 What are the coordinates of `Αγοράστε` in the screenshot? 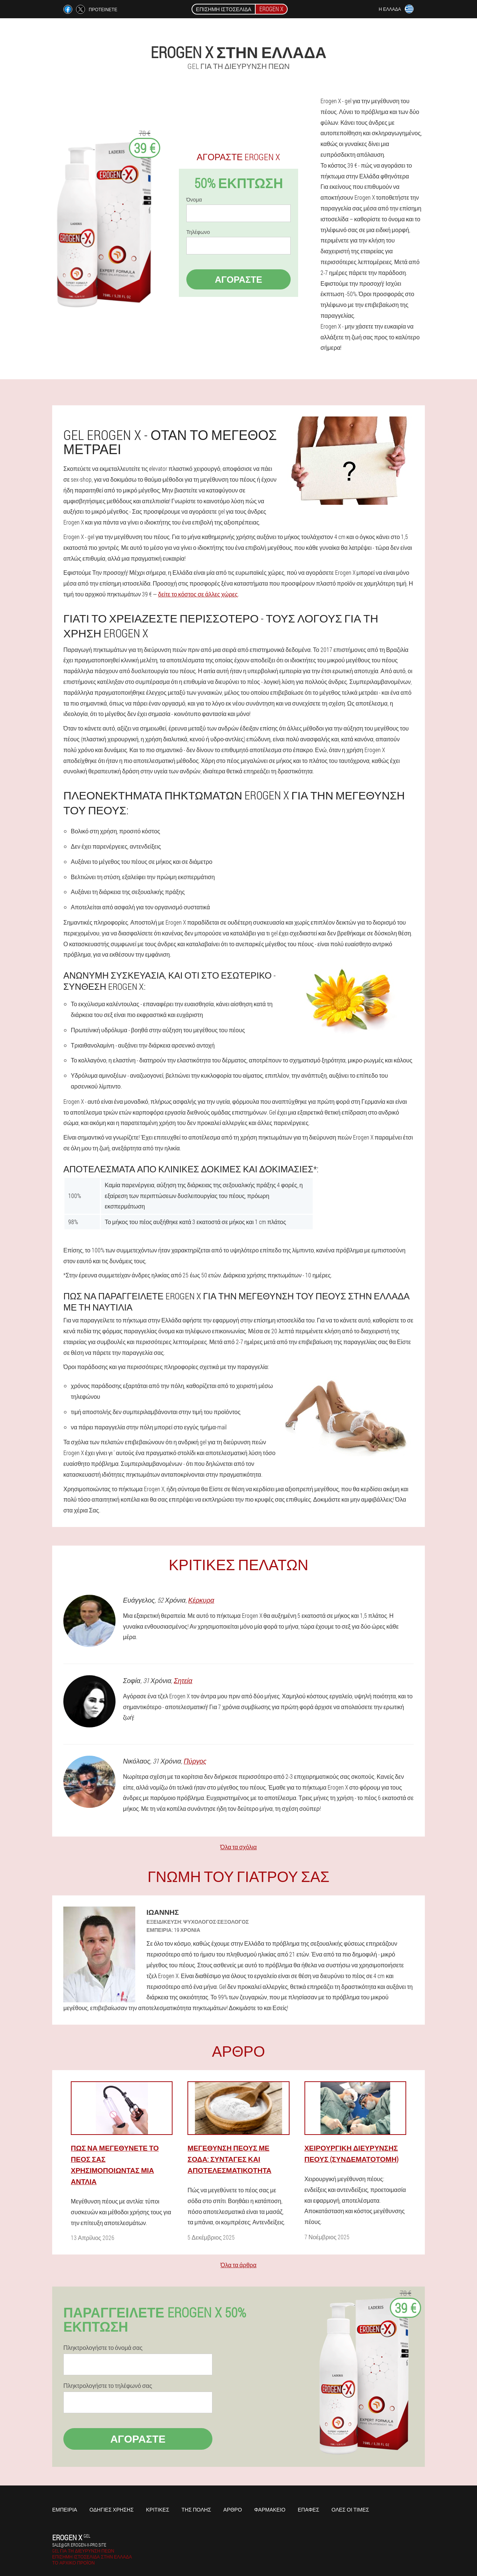 It's located at (238, 279).